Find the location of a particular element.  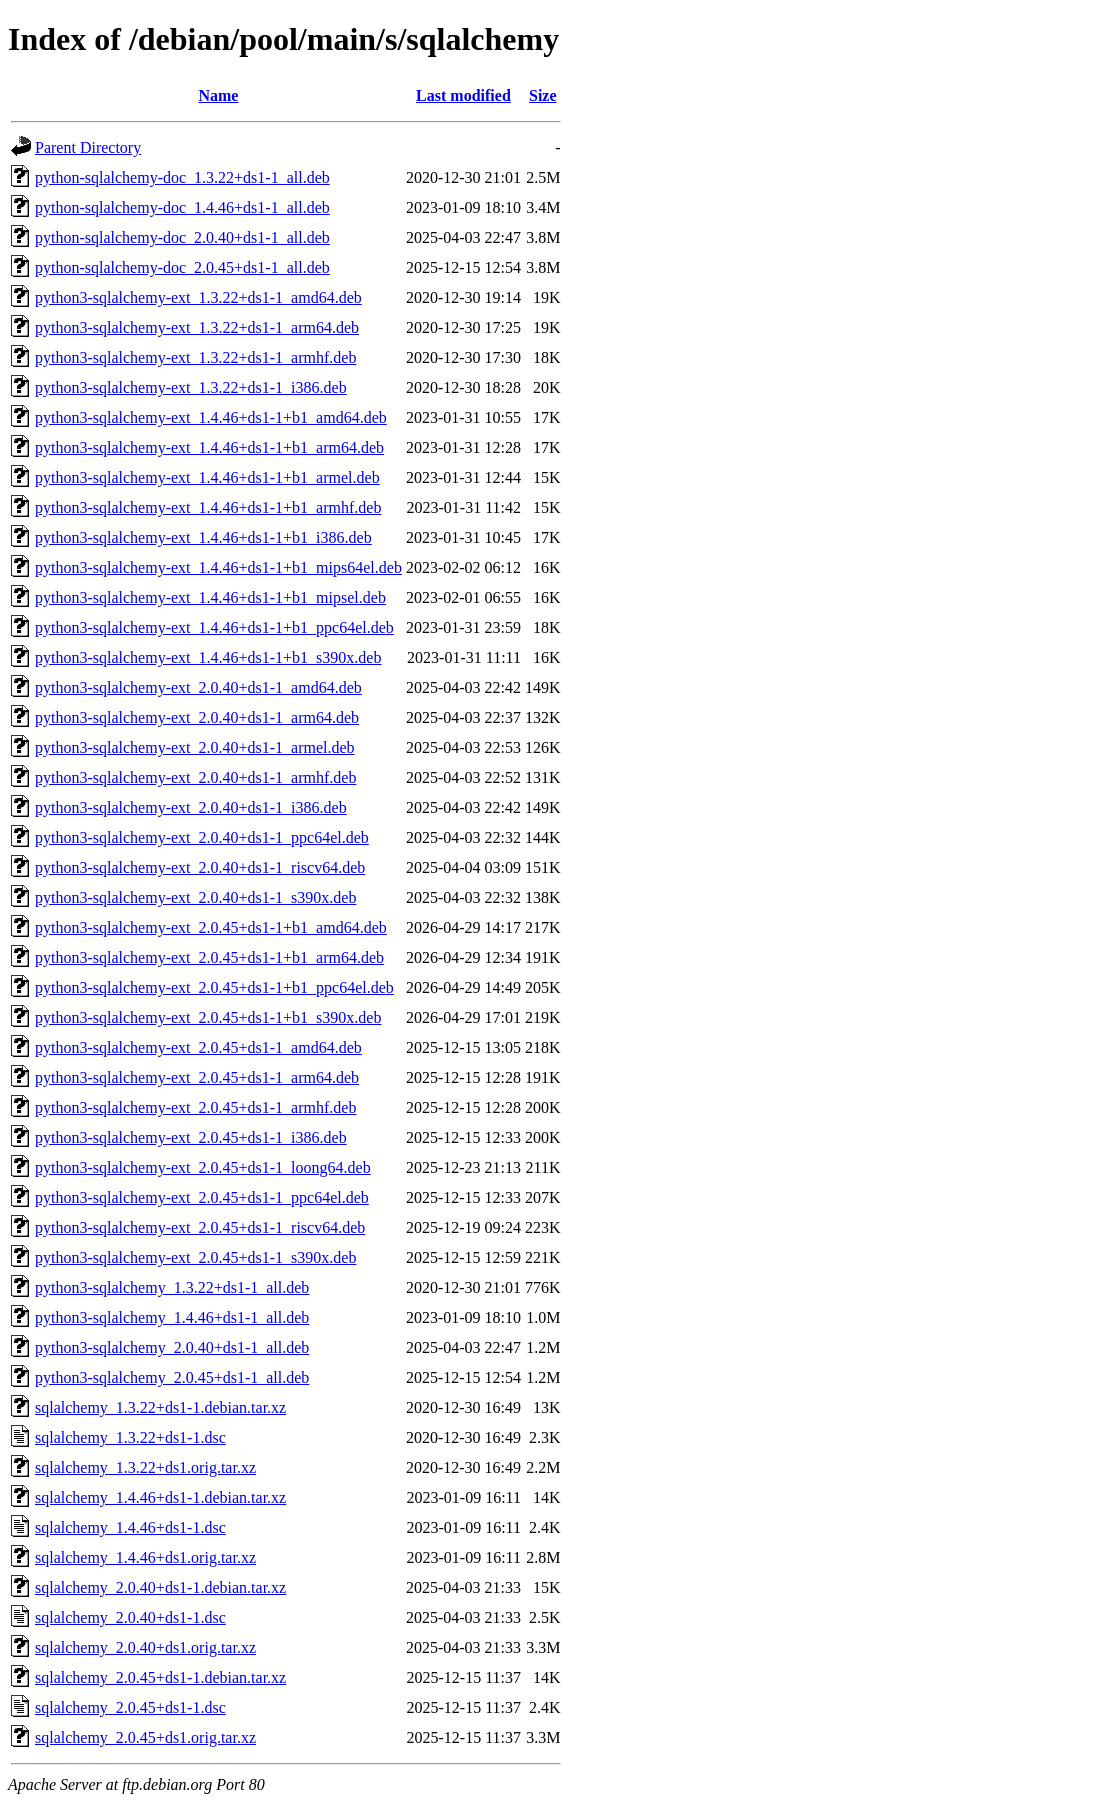

python3-sqlalchemy-ext_2.0.45+ds1-1_armhf.deb is located at coordinates (195, 1107).